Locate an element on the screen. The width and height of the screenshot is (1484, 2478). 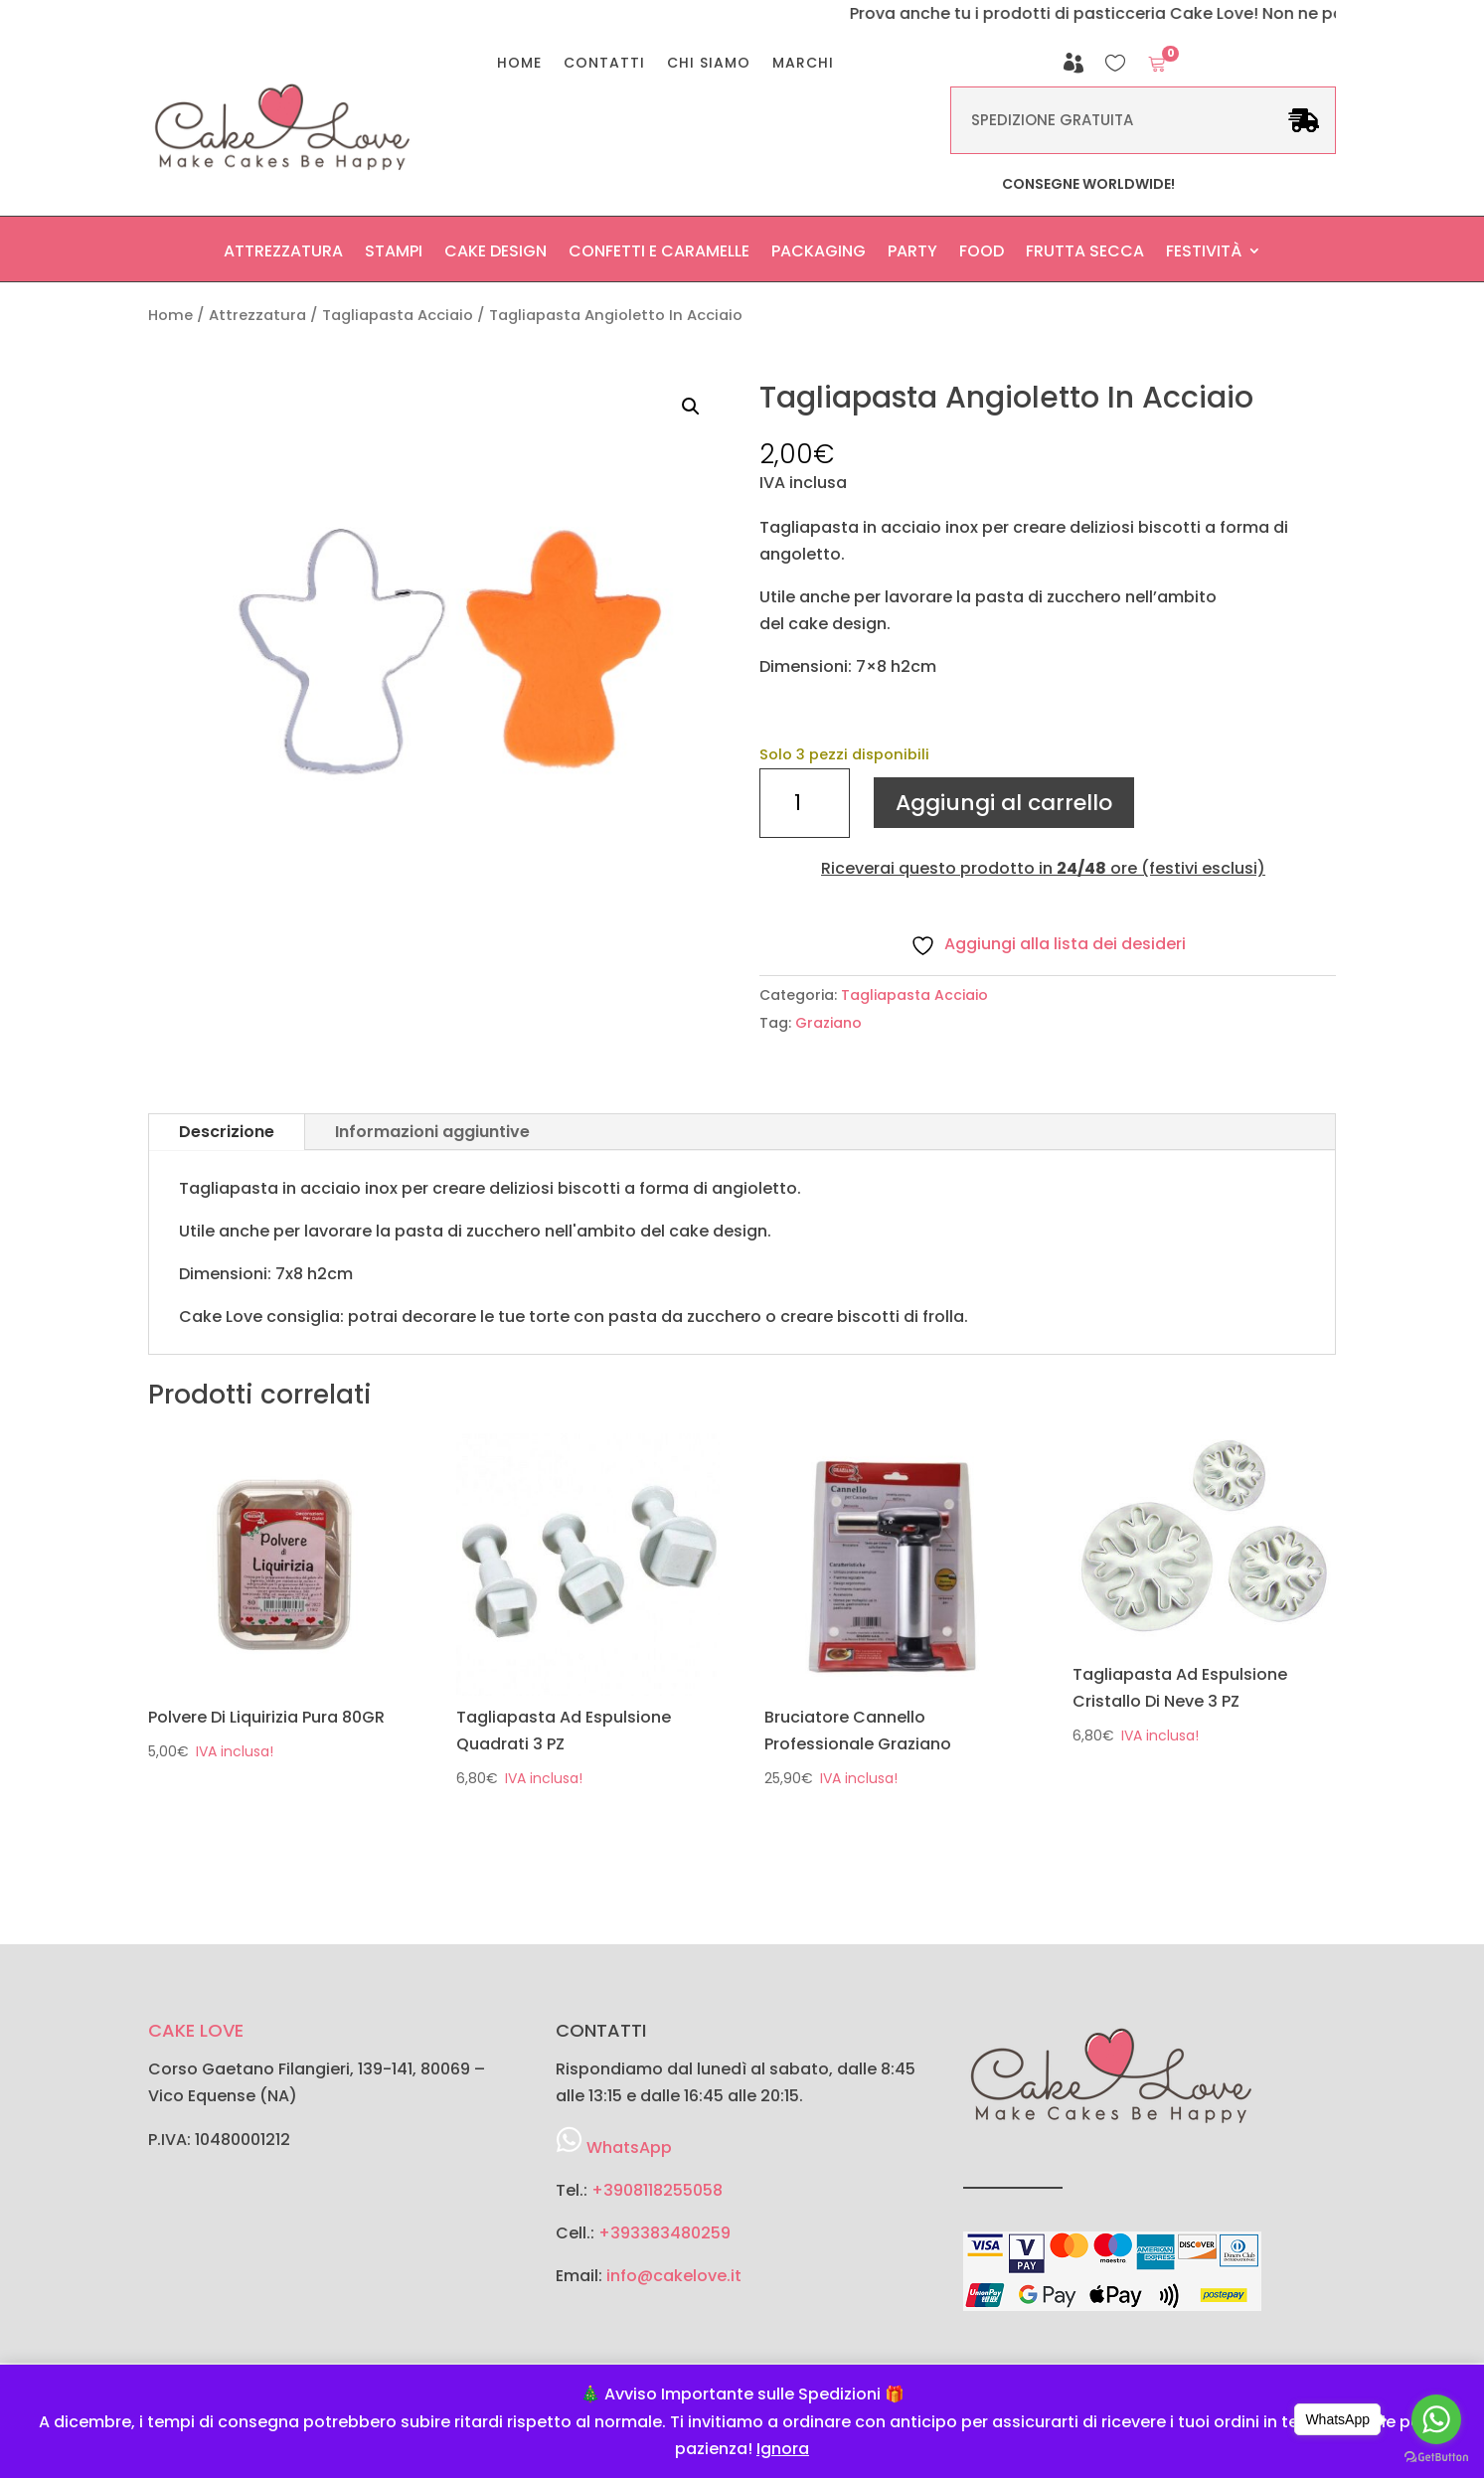
Contatti is located at coordinates (604, 64).